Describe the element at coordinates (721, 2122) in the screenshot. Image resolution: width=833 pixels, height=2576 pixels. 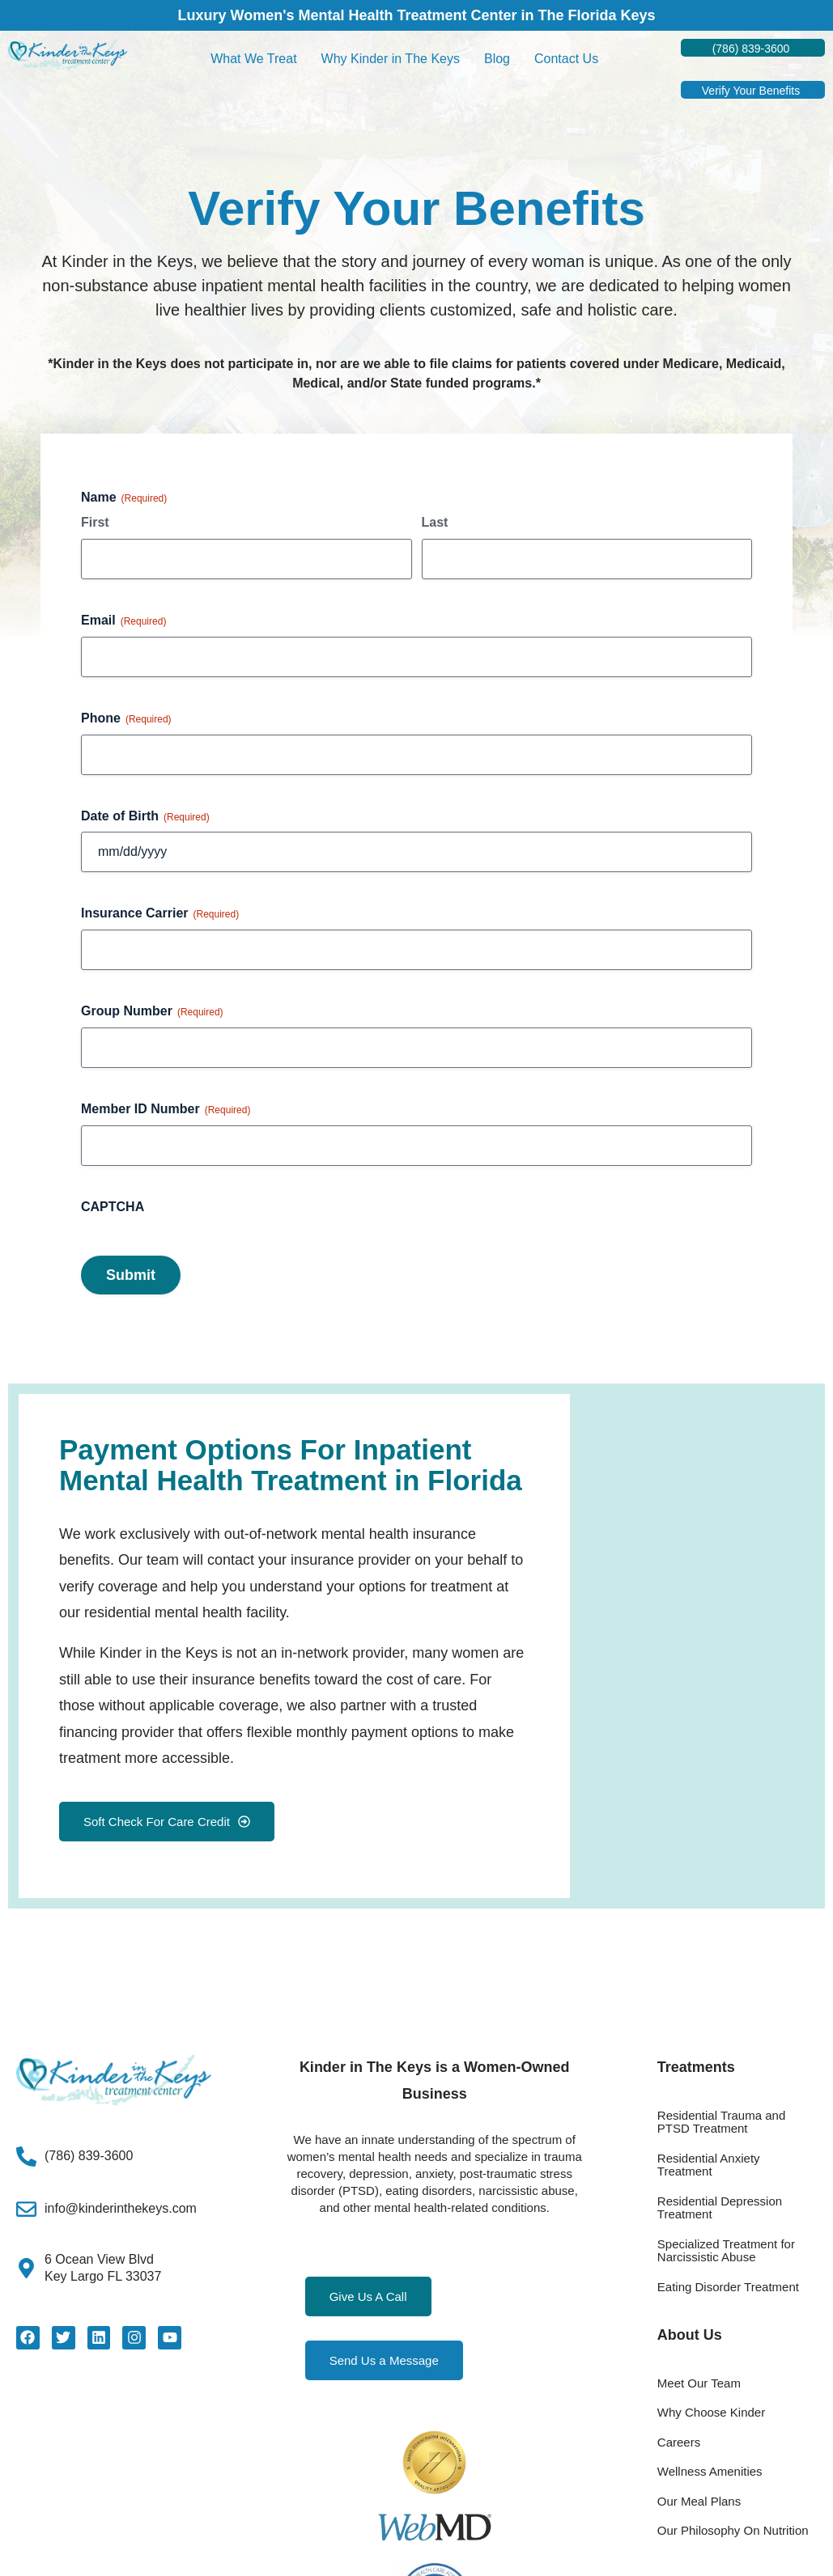
I see `Residential Trauma and PTSD Treatment` at that location.